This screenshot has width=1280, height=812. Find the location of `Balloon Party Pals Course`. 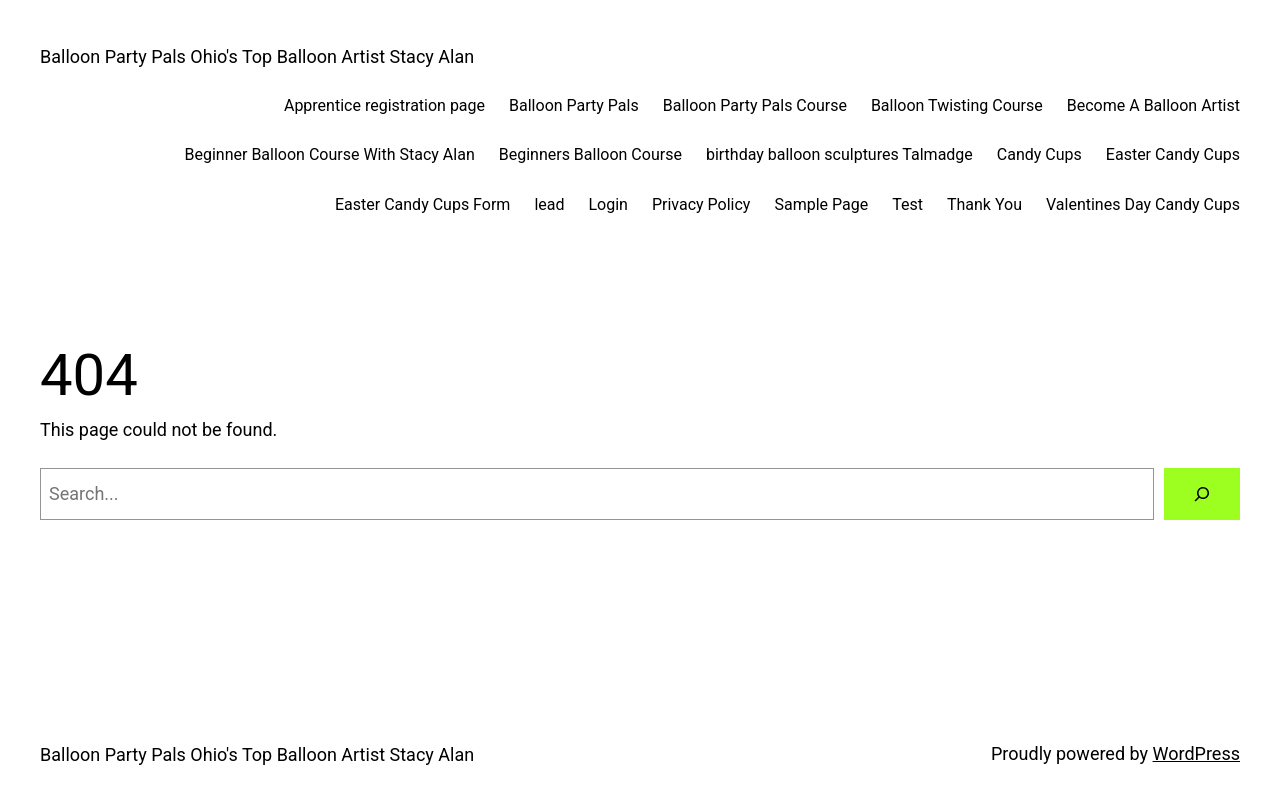

Balloon Party Pals Course is located at coordinates (755, 105).